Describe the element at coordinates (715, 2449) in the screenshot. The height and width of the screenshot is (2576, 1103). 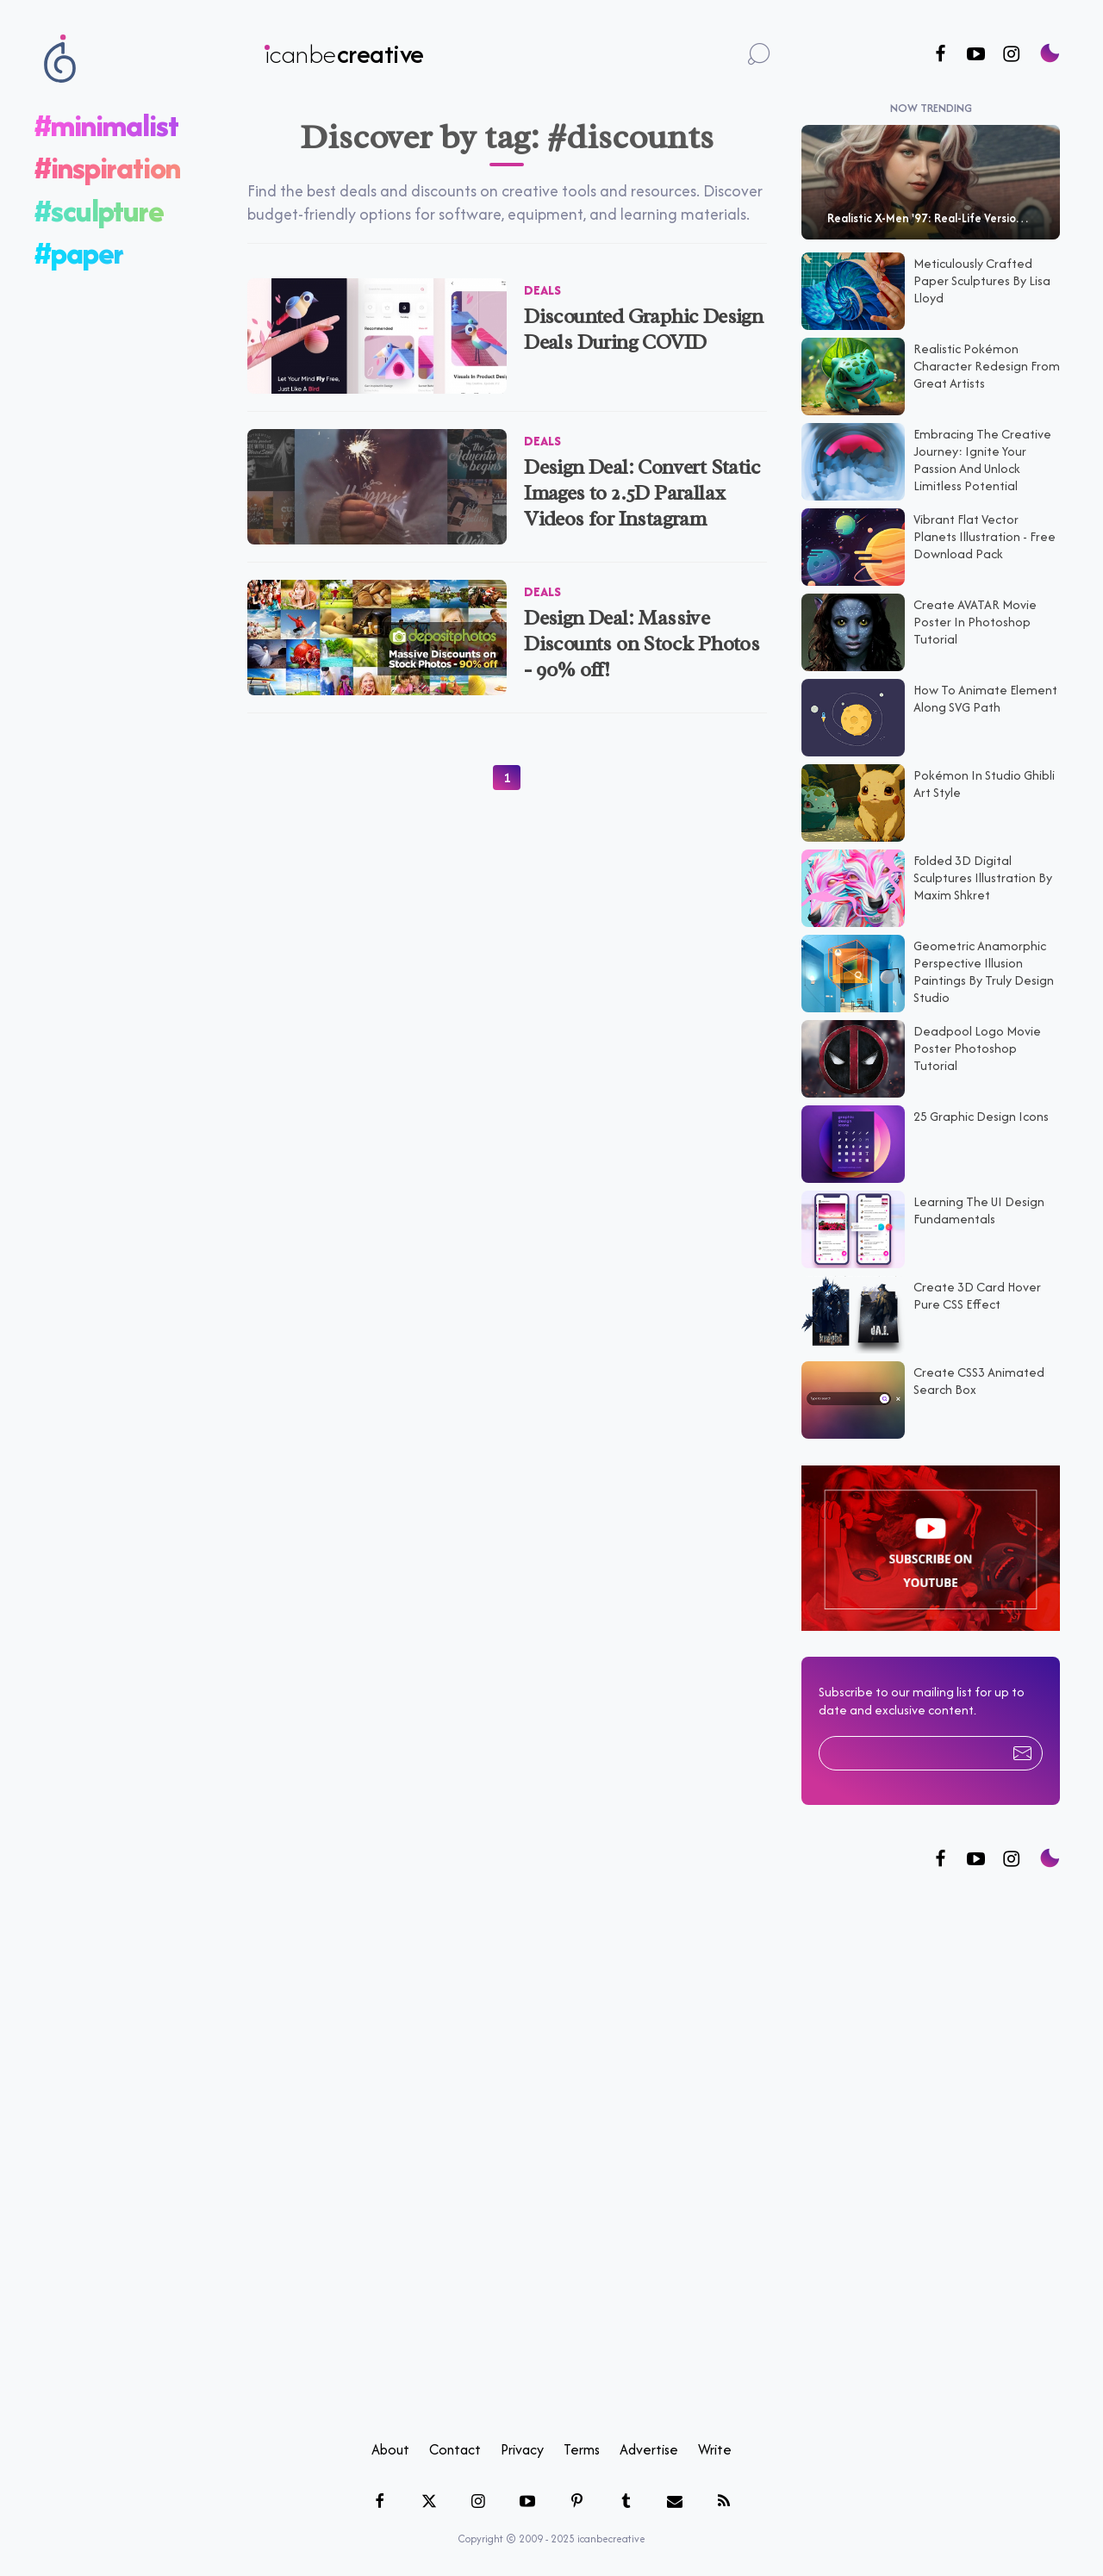
I see `Write` at that location.